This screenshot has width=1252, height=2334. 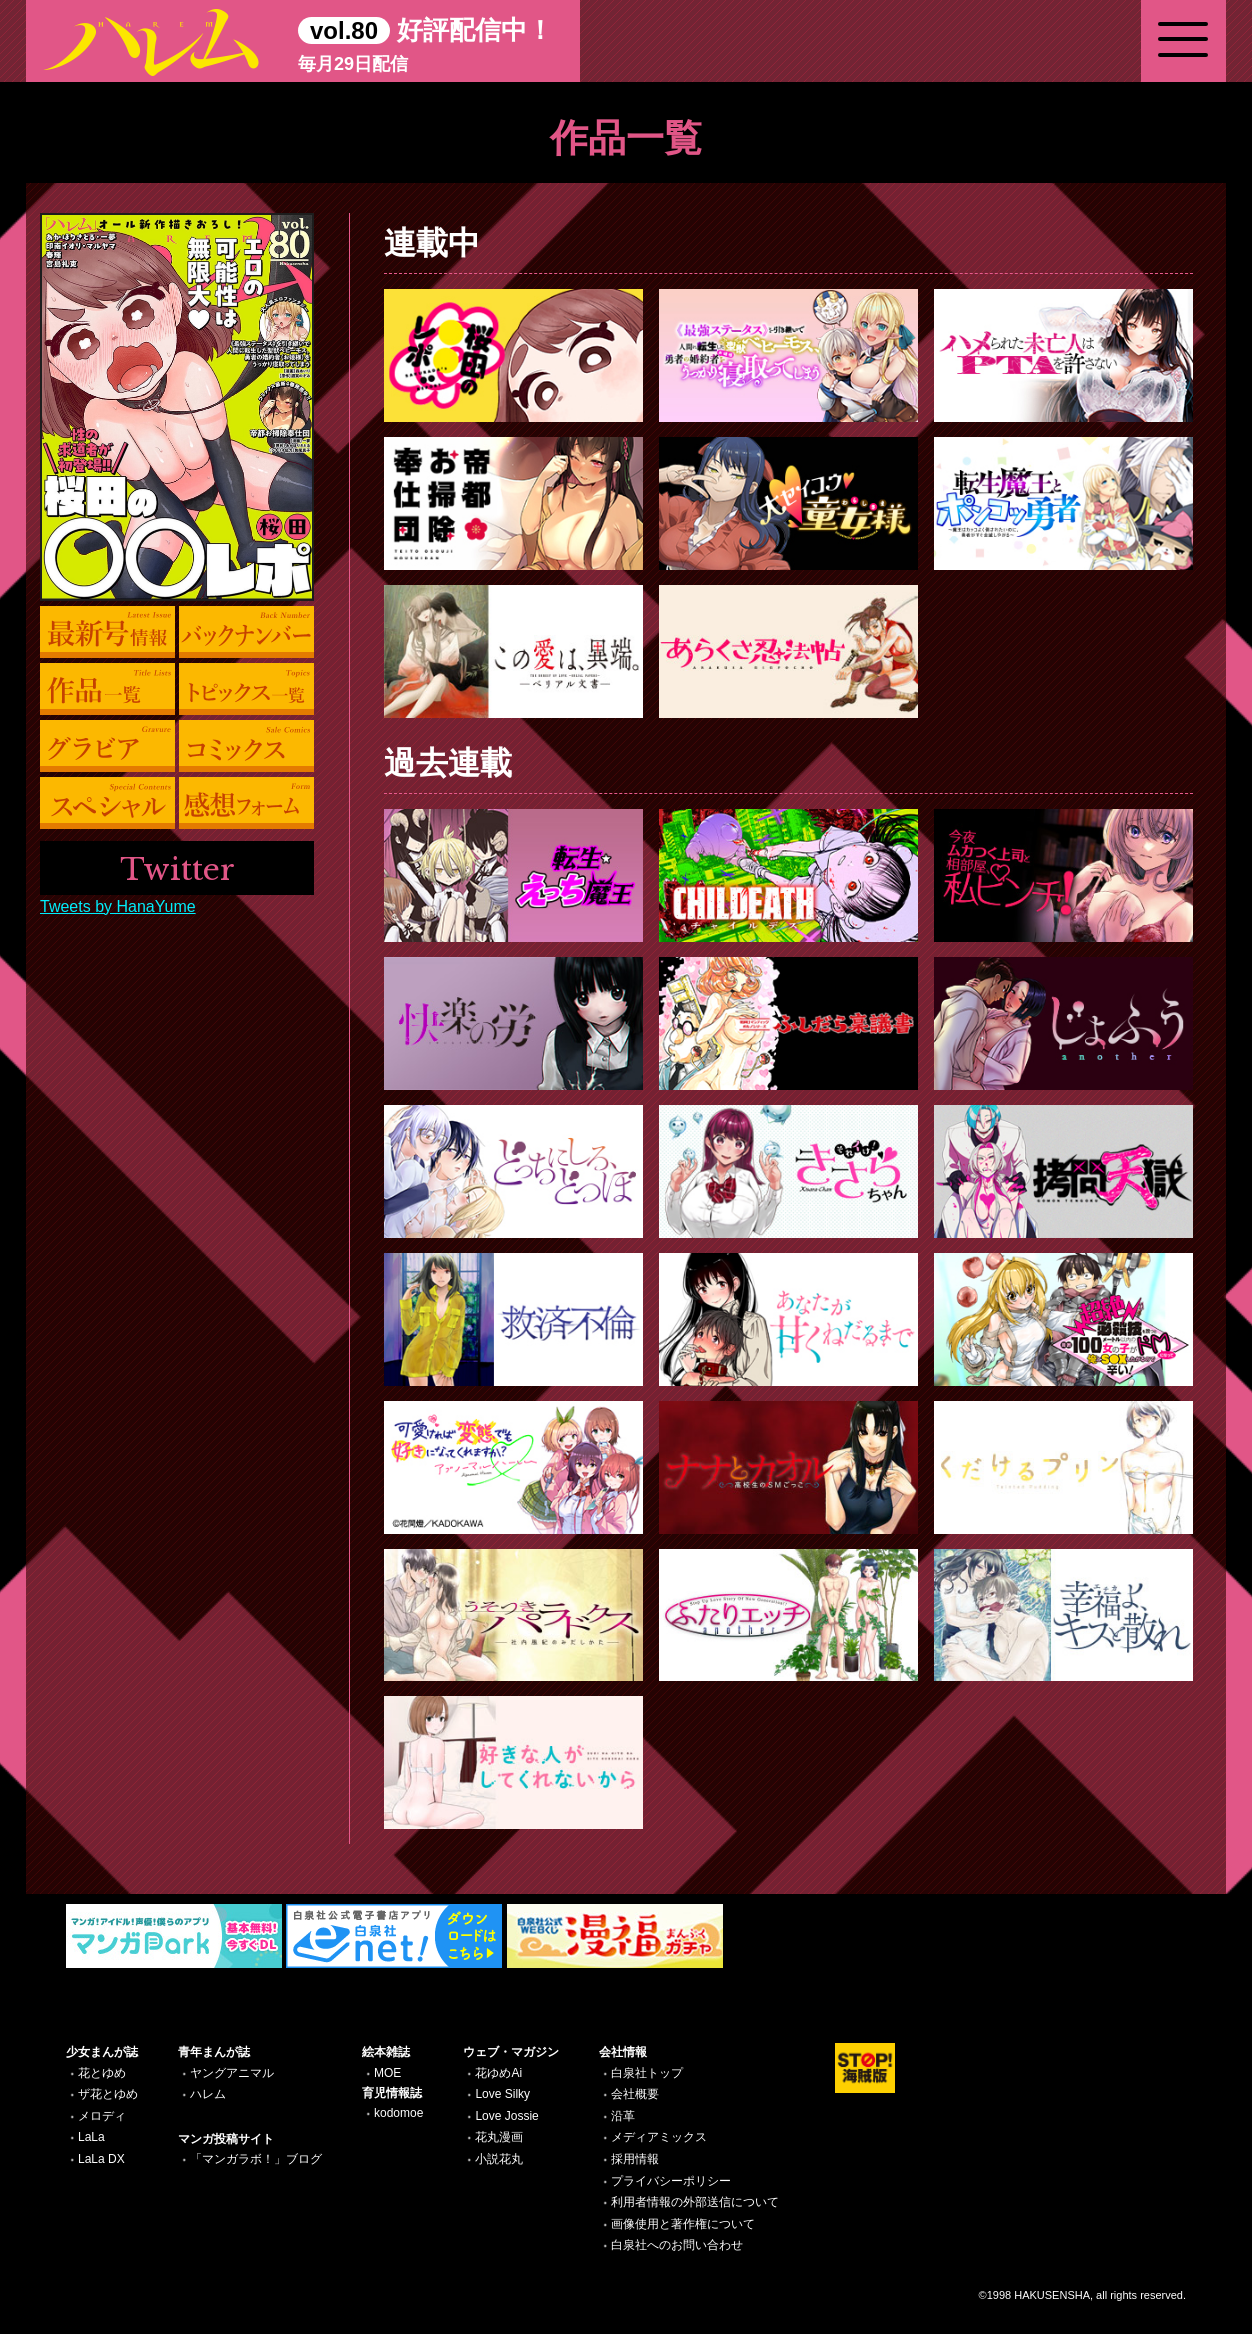 What do you see at coordinates (108, 2094) in the screenshot?
I see `ザ花とゆめ` at bounding box center [108, 2094].